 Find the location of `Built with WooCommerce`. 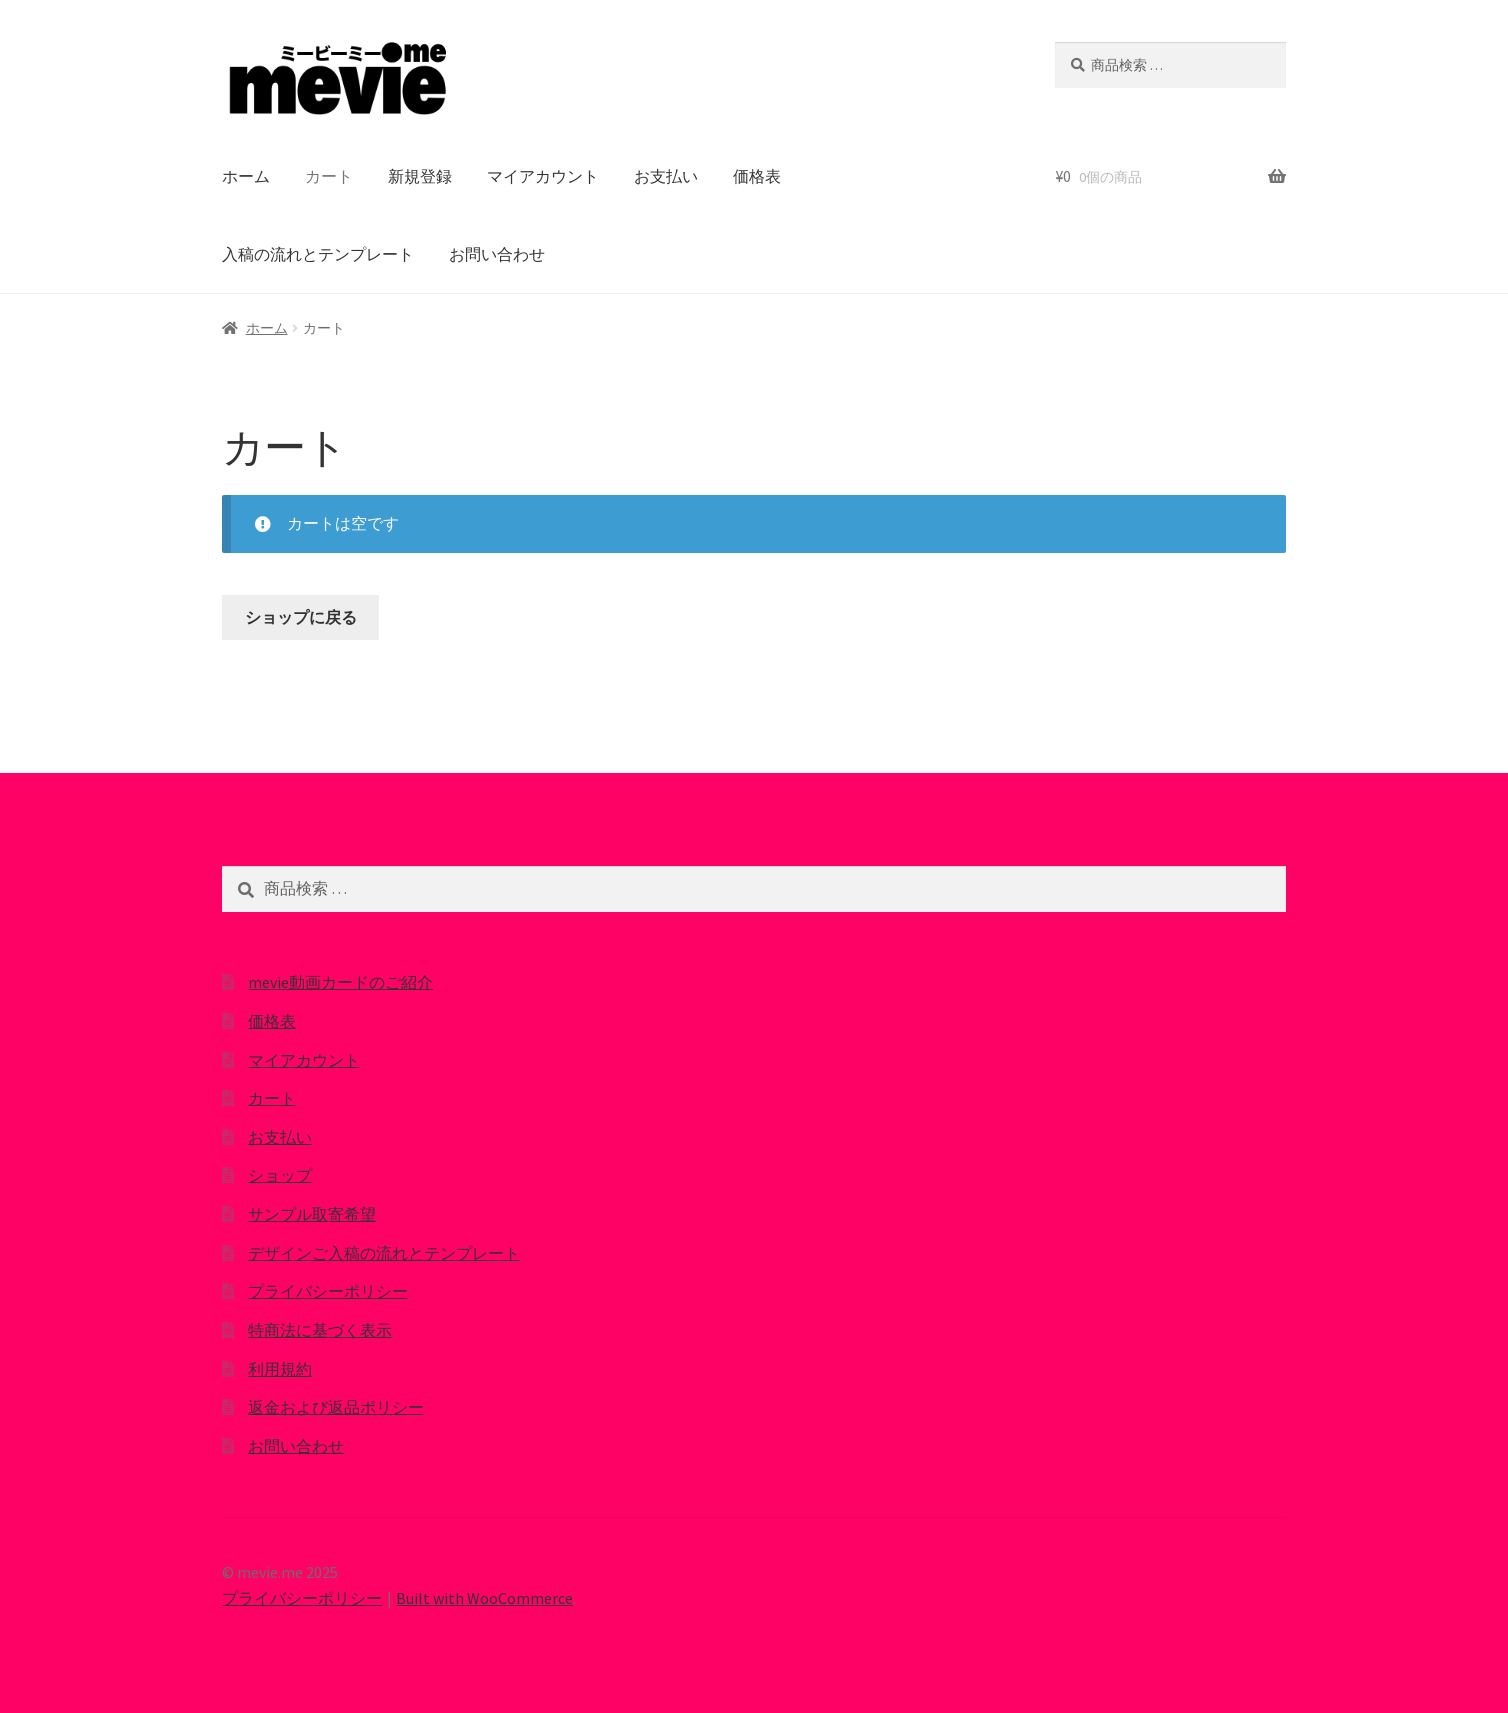

Built with WooCommerce is located at coordinates (484, 1598).